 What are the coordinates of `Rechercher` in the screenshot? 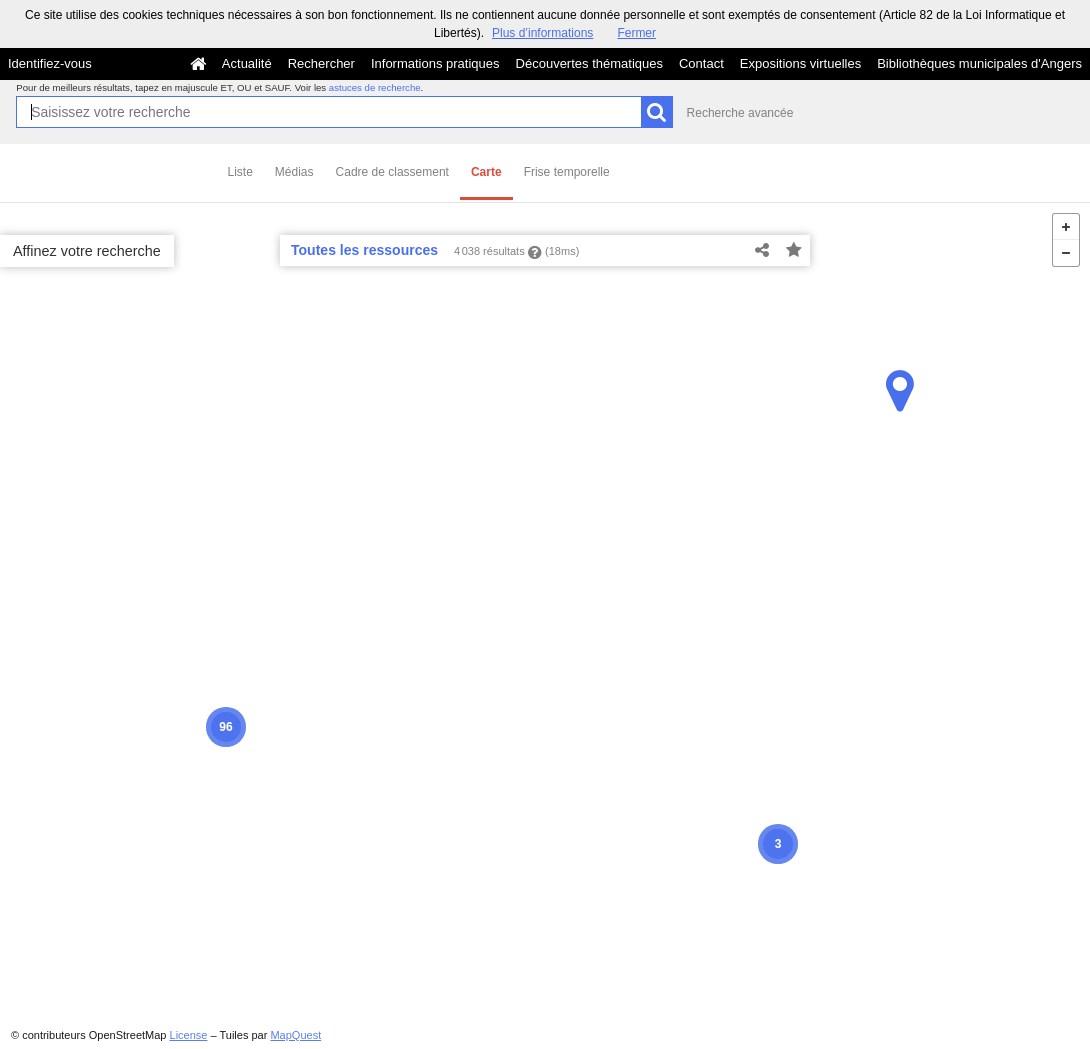 It's located at (321, 63).